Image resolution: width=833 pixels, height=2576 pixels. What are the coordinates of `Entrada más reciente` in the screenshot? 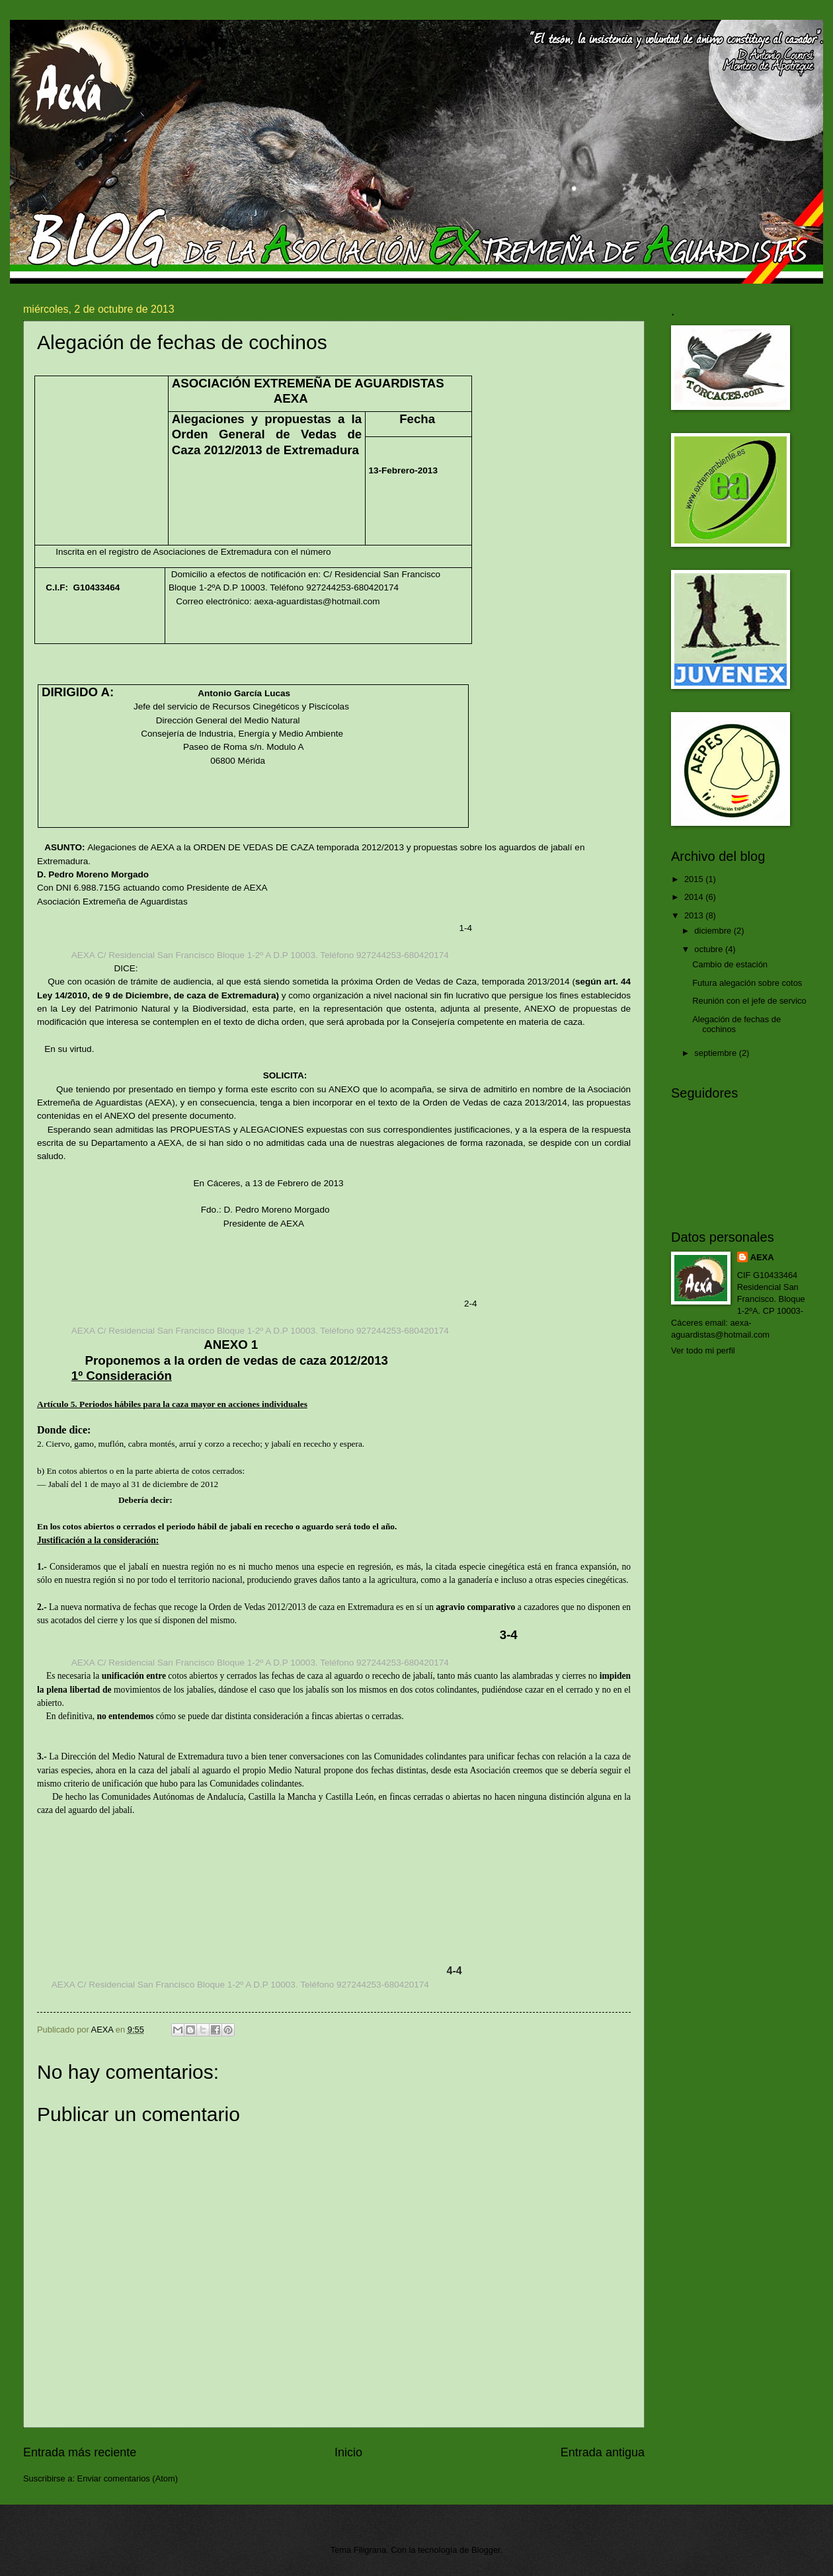 It's located at (79, 2452).